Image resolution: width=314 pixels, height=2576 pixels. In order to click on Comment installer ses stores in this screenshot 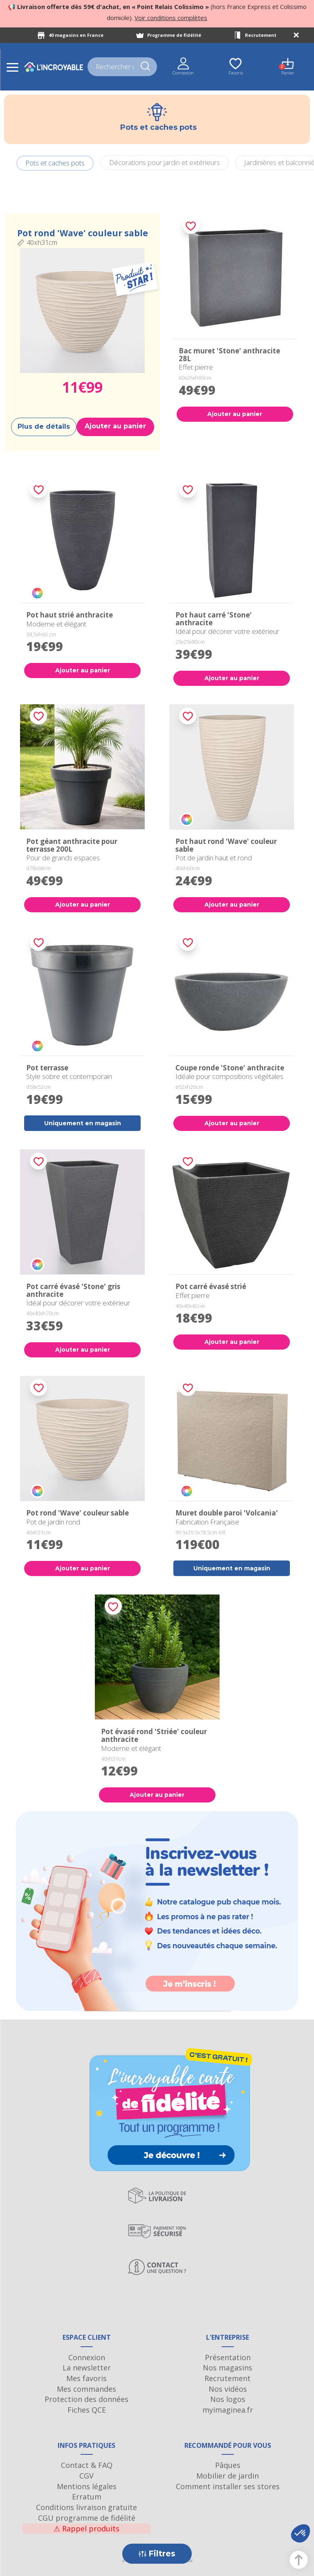, I will do `click(228, 2486)`.